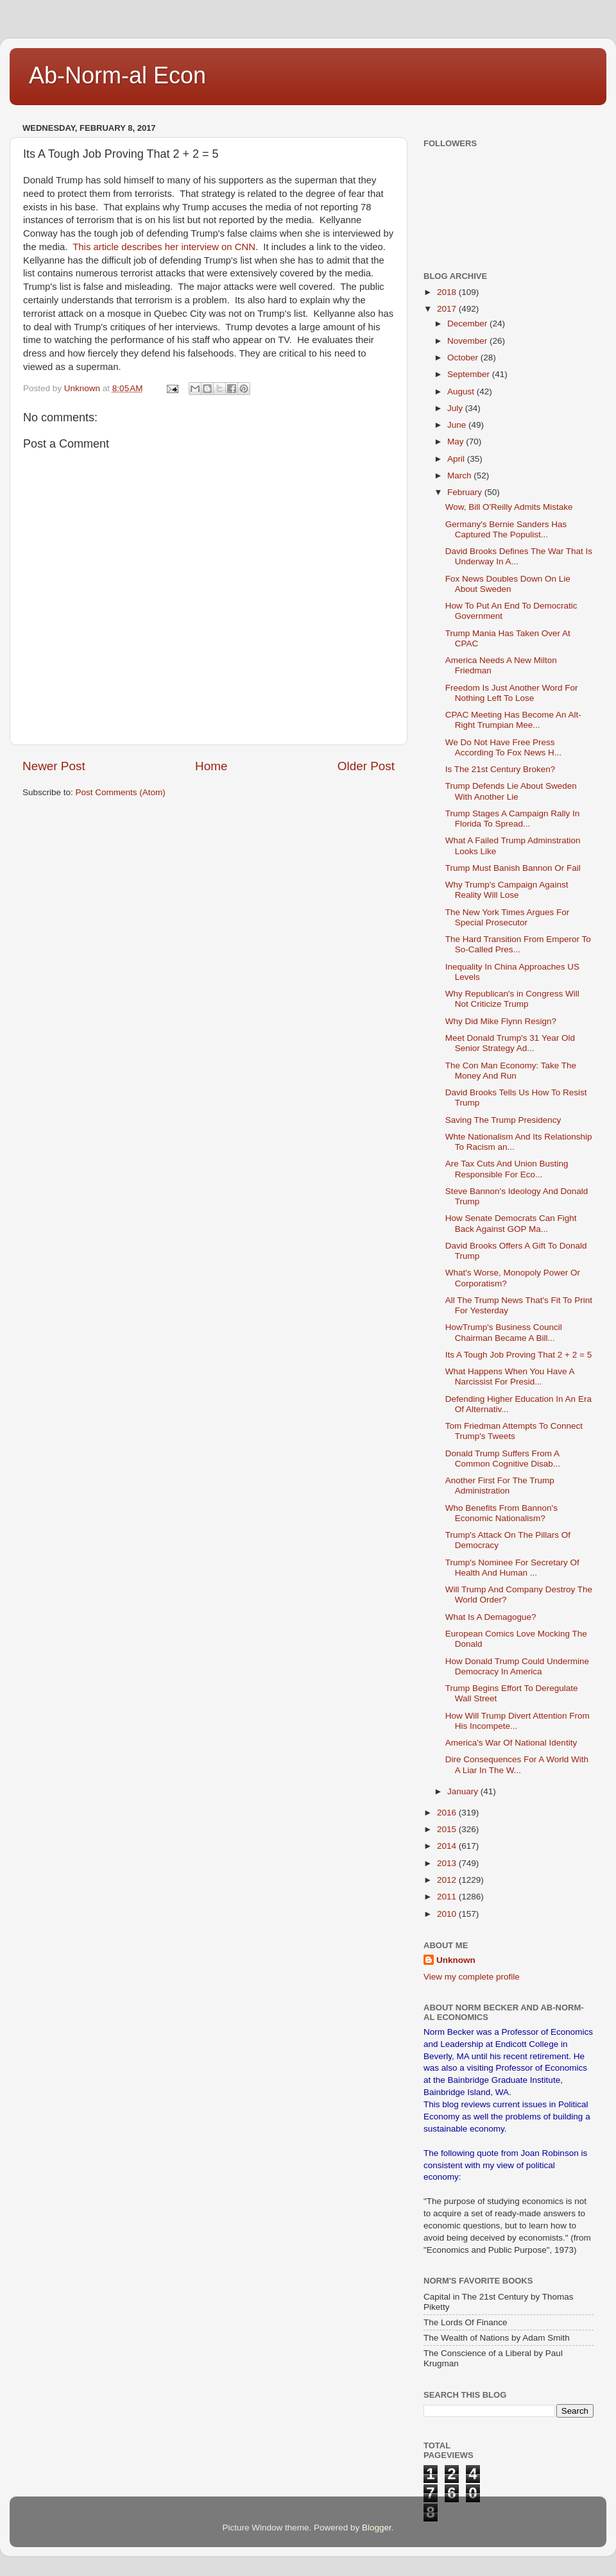 This screenshot has height=2576, width=616. What do you see at coordinates (501, 1513) in the screenshot?
I see `Who Benefits From Bannon's Economic Nationalism?` at bounding box center [501, 1513].